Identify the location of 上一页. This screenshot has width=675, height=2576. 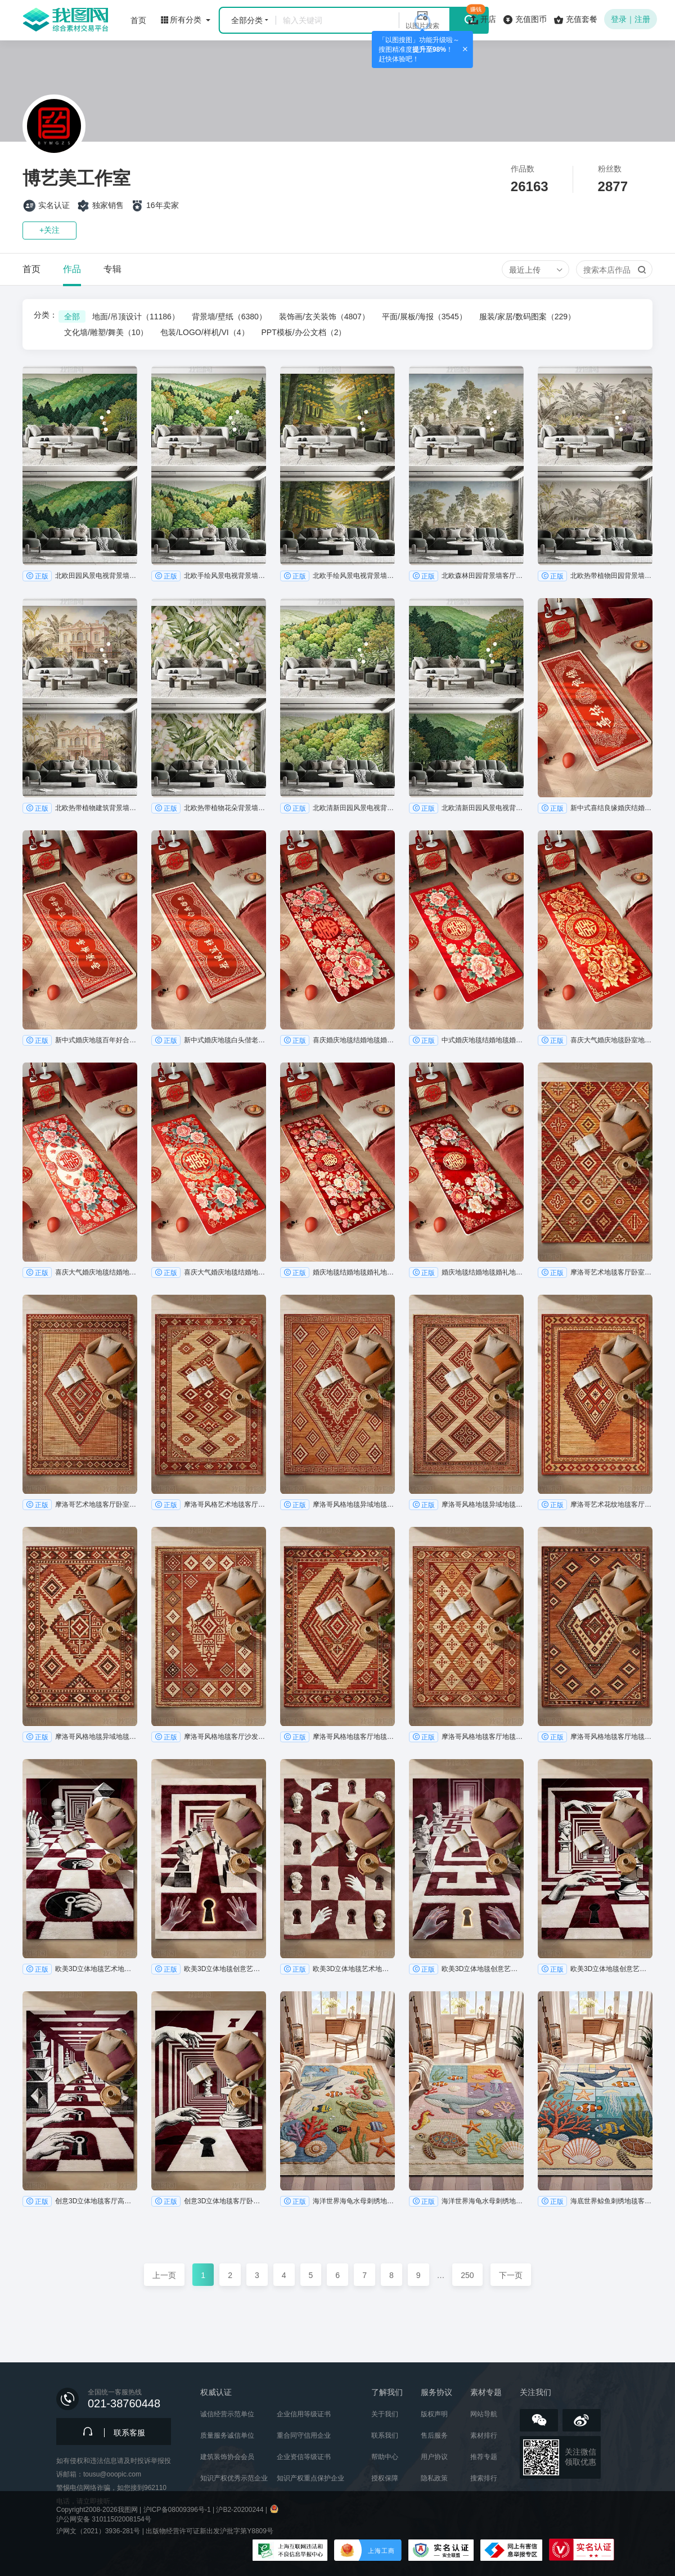
(164, 2275).